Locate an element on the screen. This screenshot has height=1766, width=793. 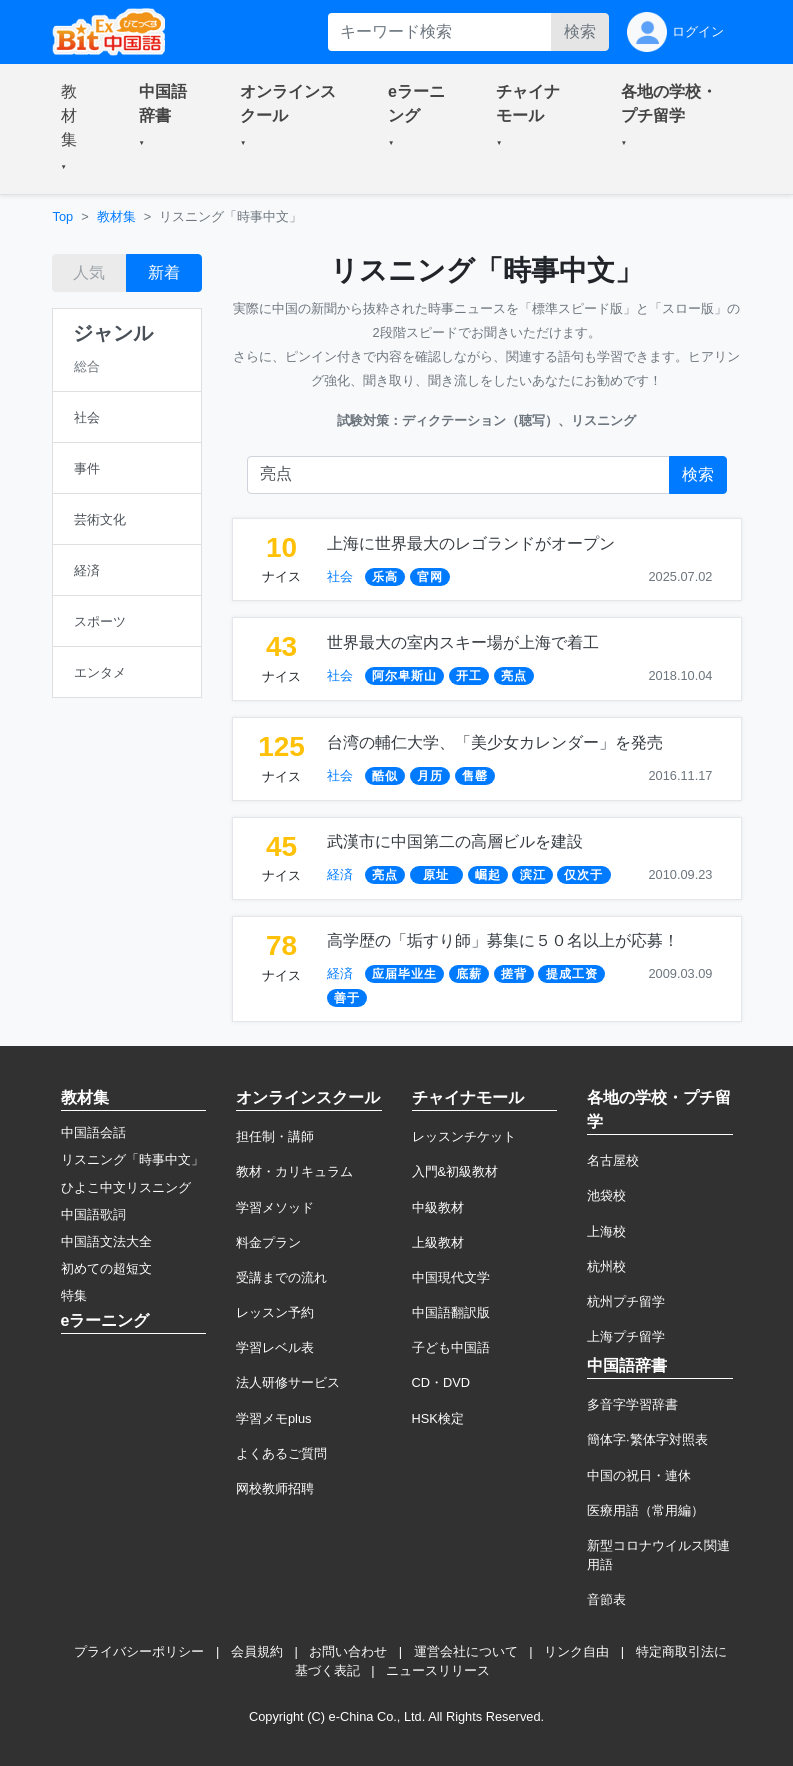
お問い合わせ is located at coordinates (348, 1651).